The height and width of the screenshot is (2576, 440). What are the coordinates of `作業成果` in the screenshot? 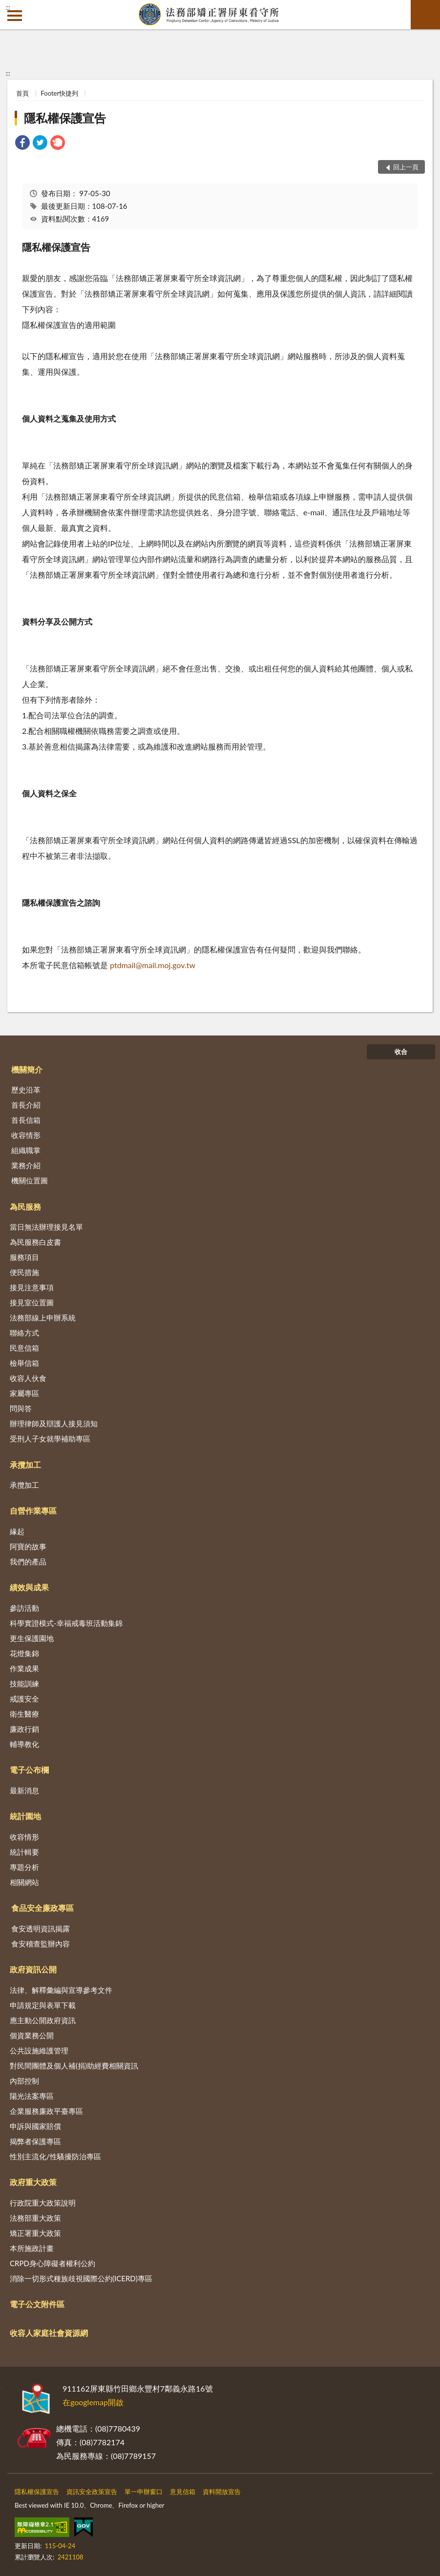 It's located at (24, 1668).